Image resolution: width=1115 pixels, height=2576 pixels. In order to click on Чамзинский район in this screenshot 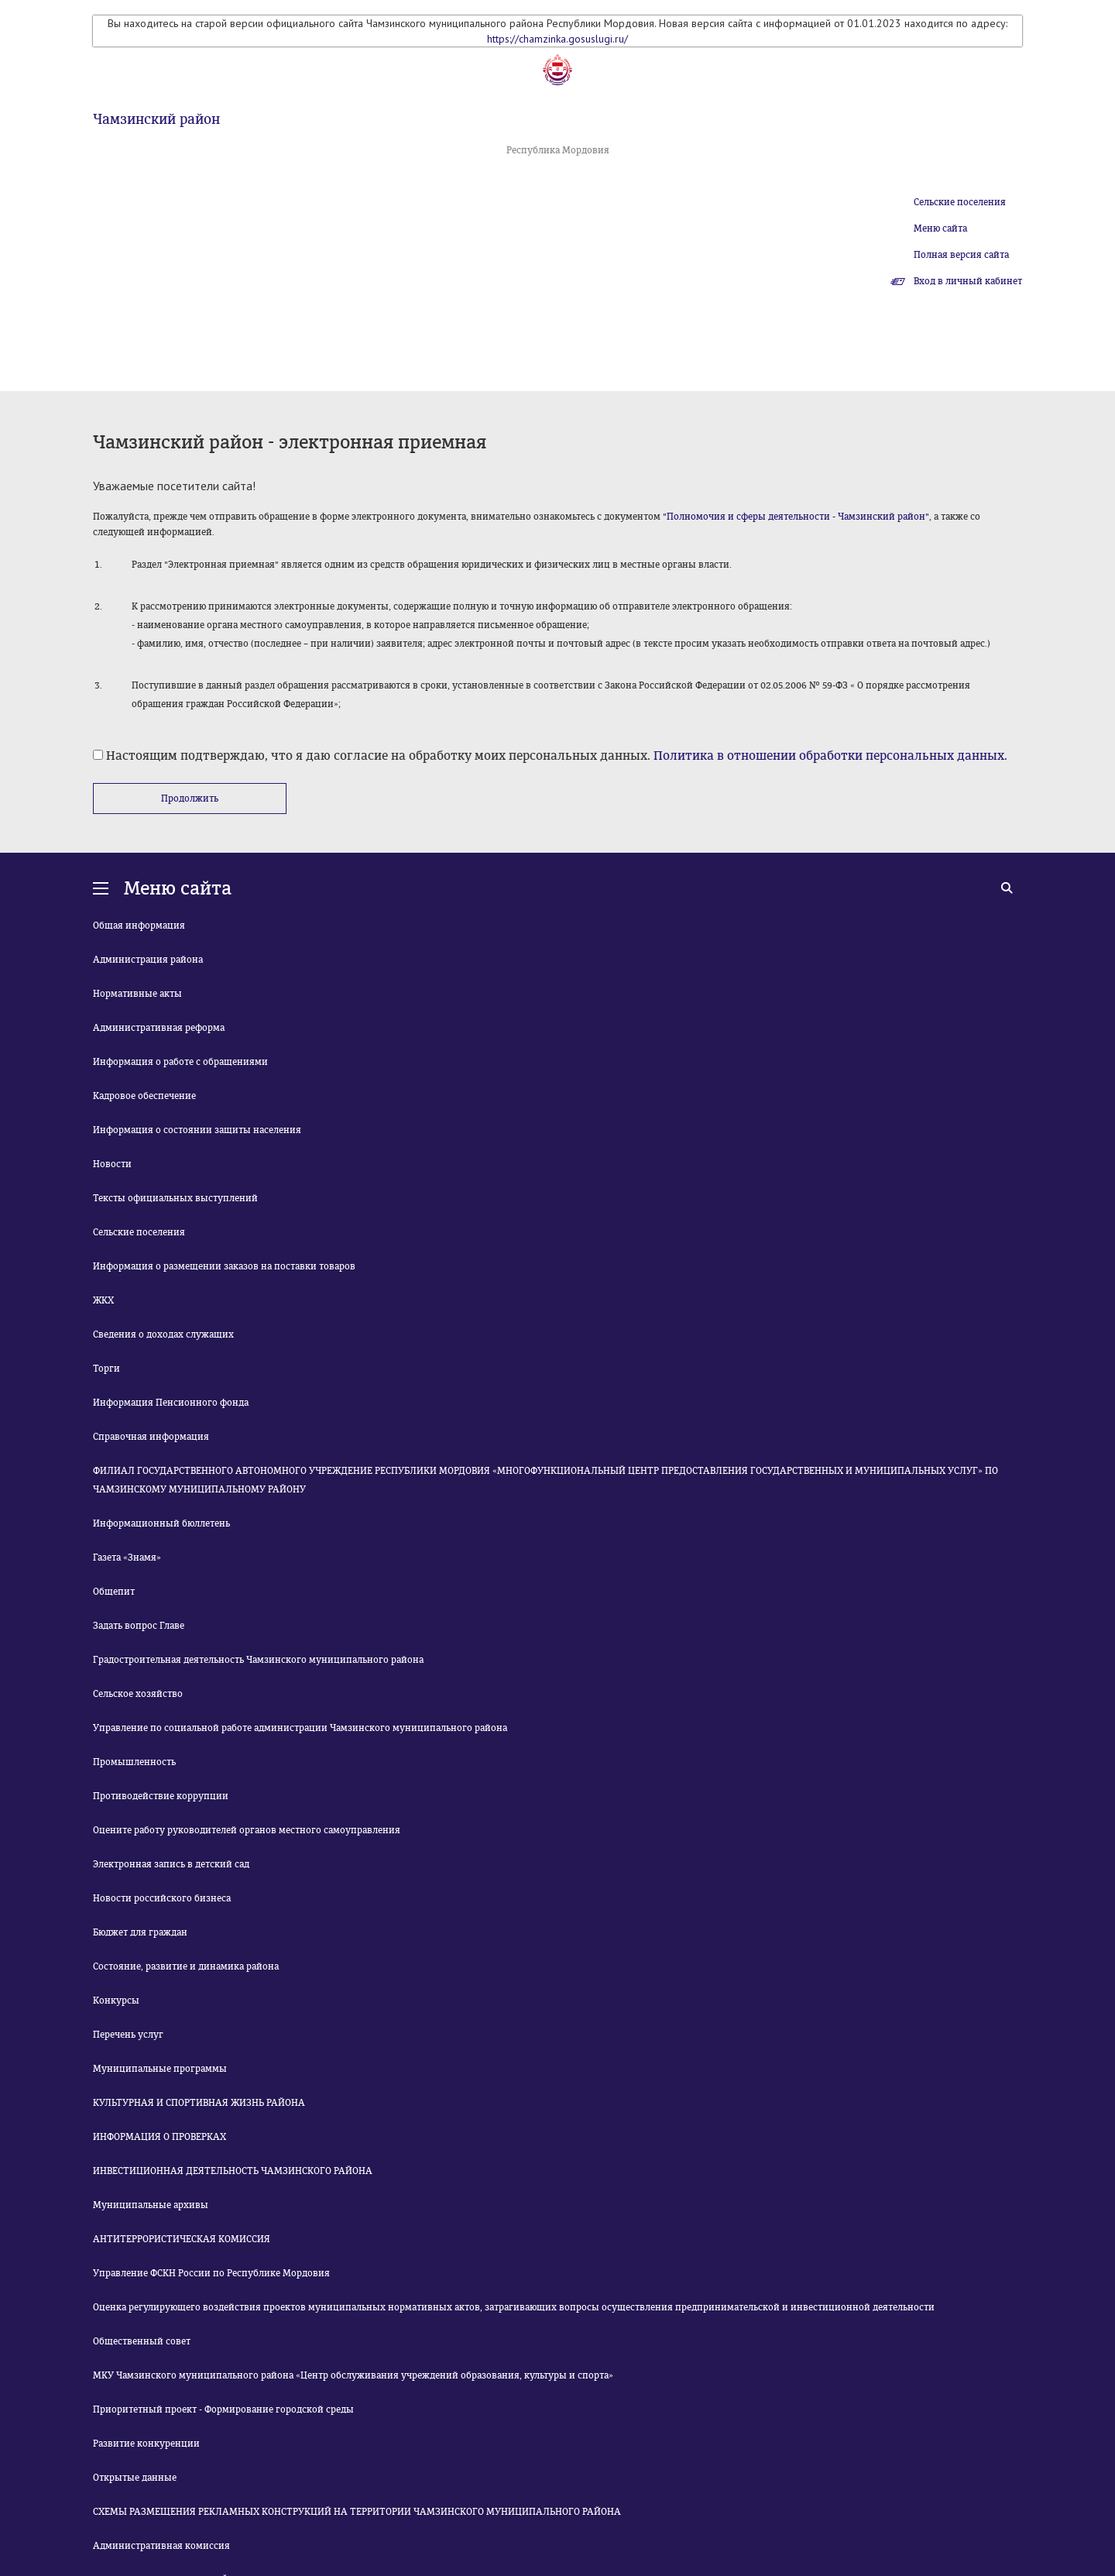, I will do `click(156, 119)`.